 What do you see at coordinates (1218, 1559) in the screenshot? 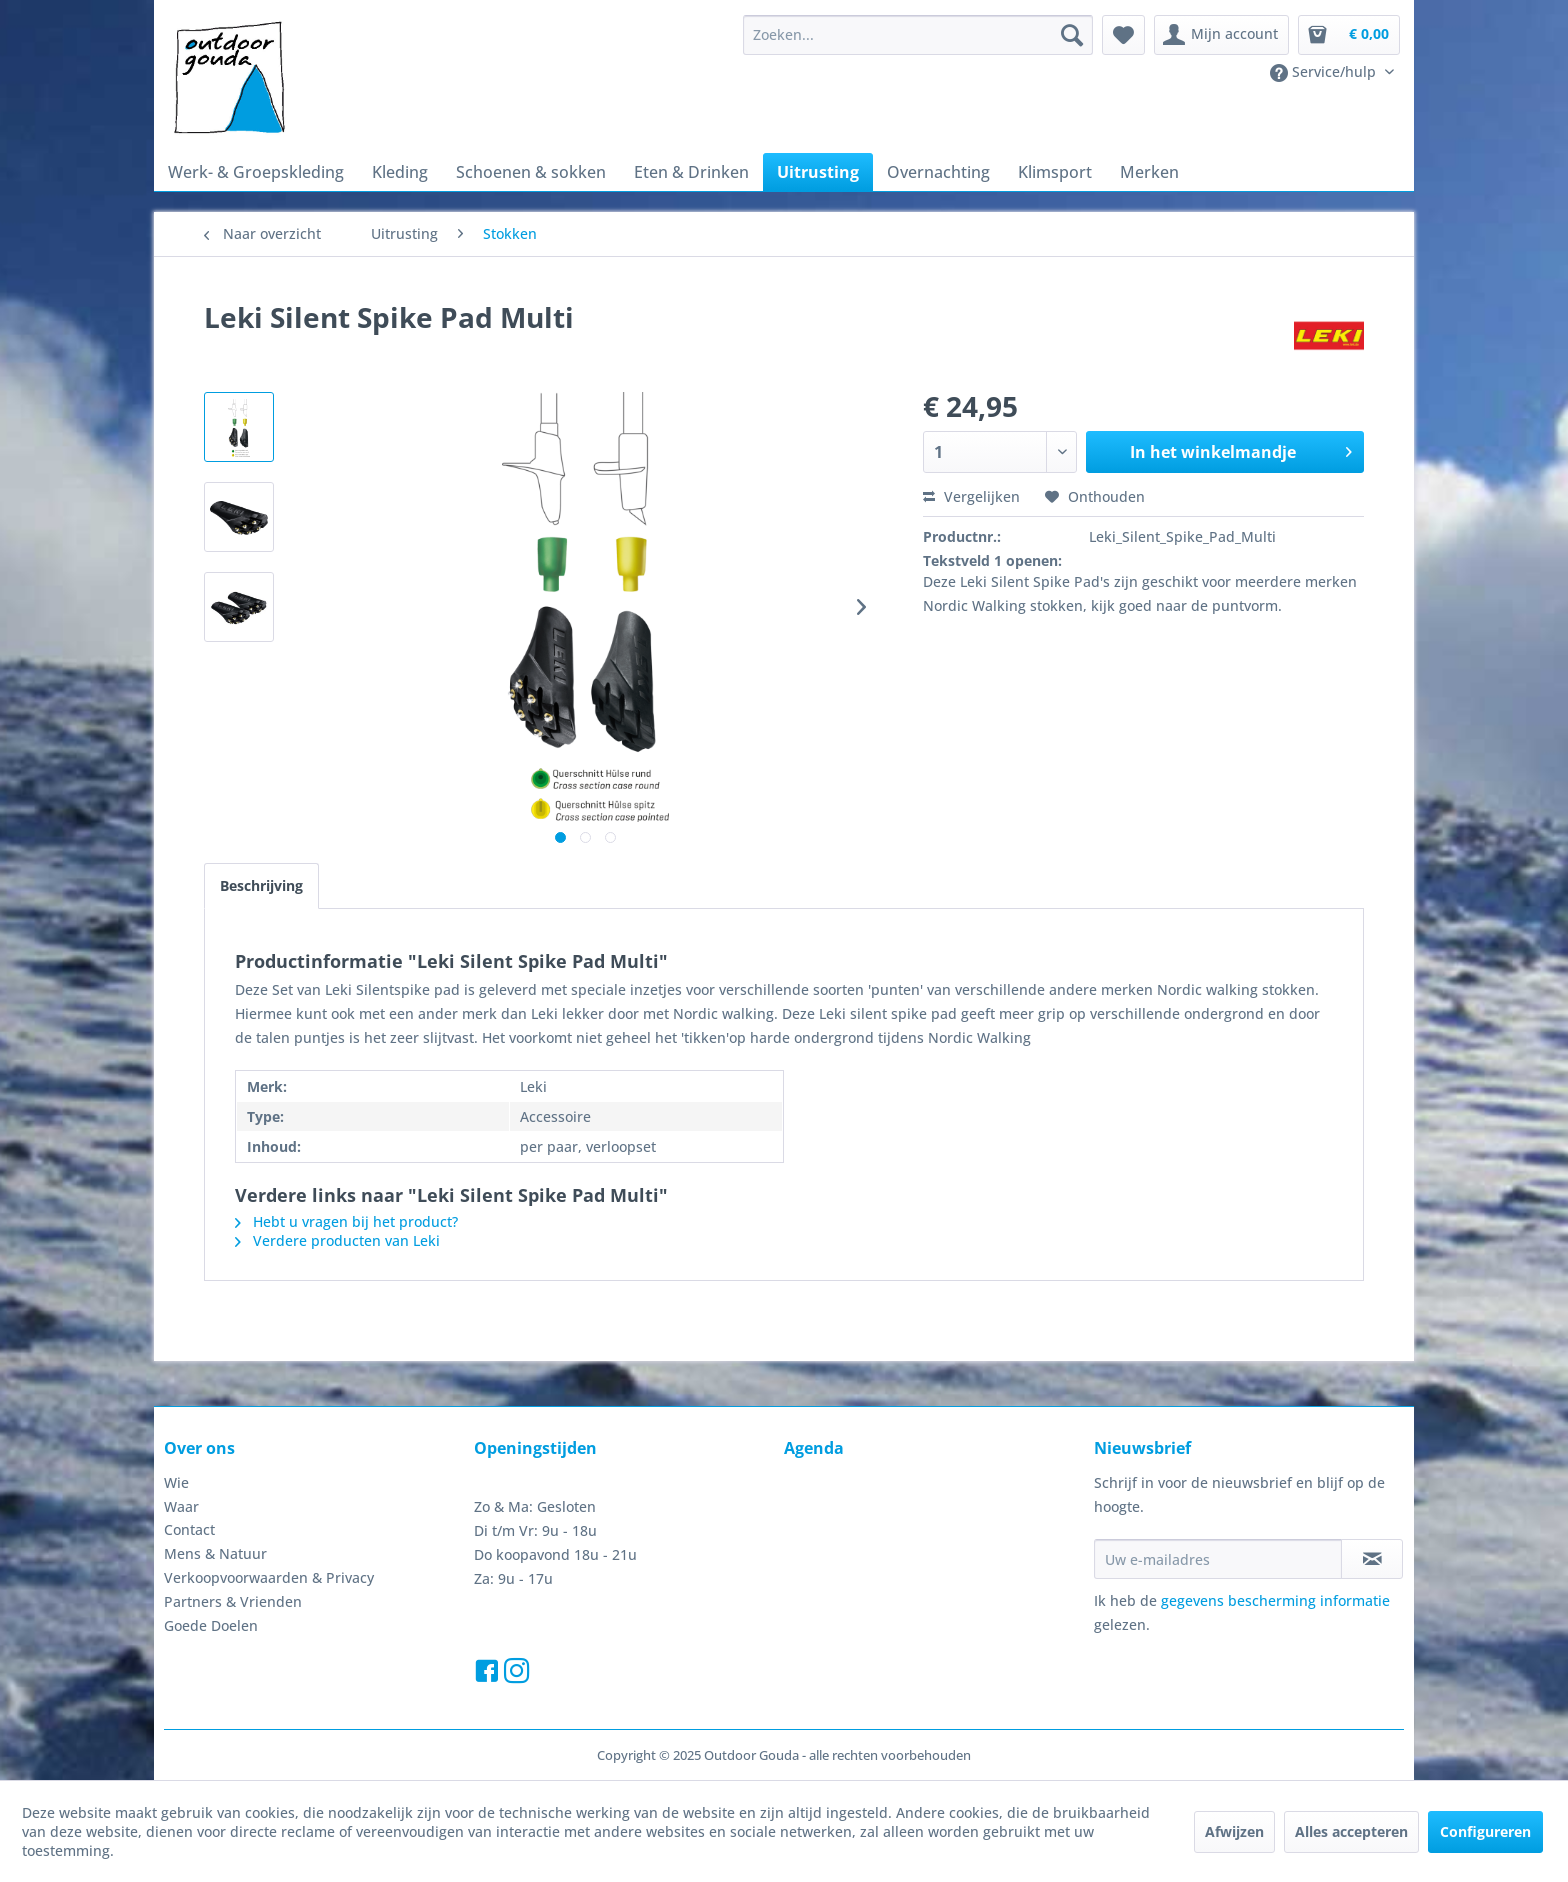
I see `[Uw e-mailadres]` at bounding box center [1218, 1559].